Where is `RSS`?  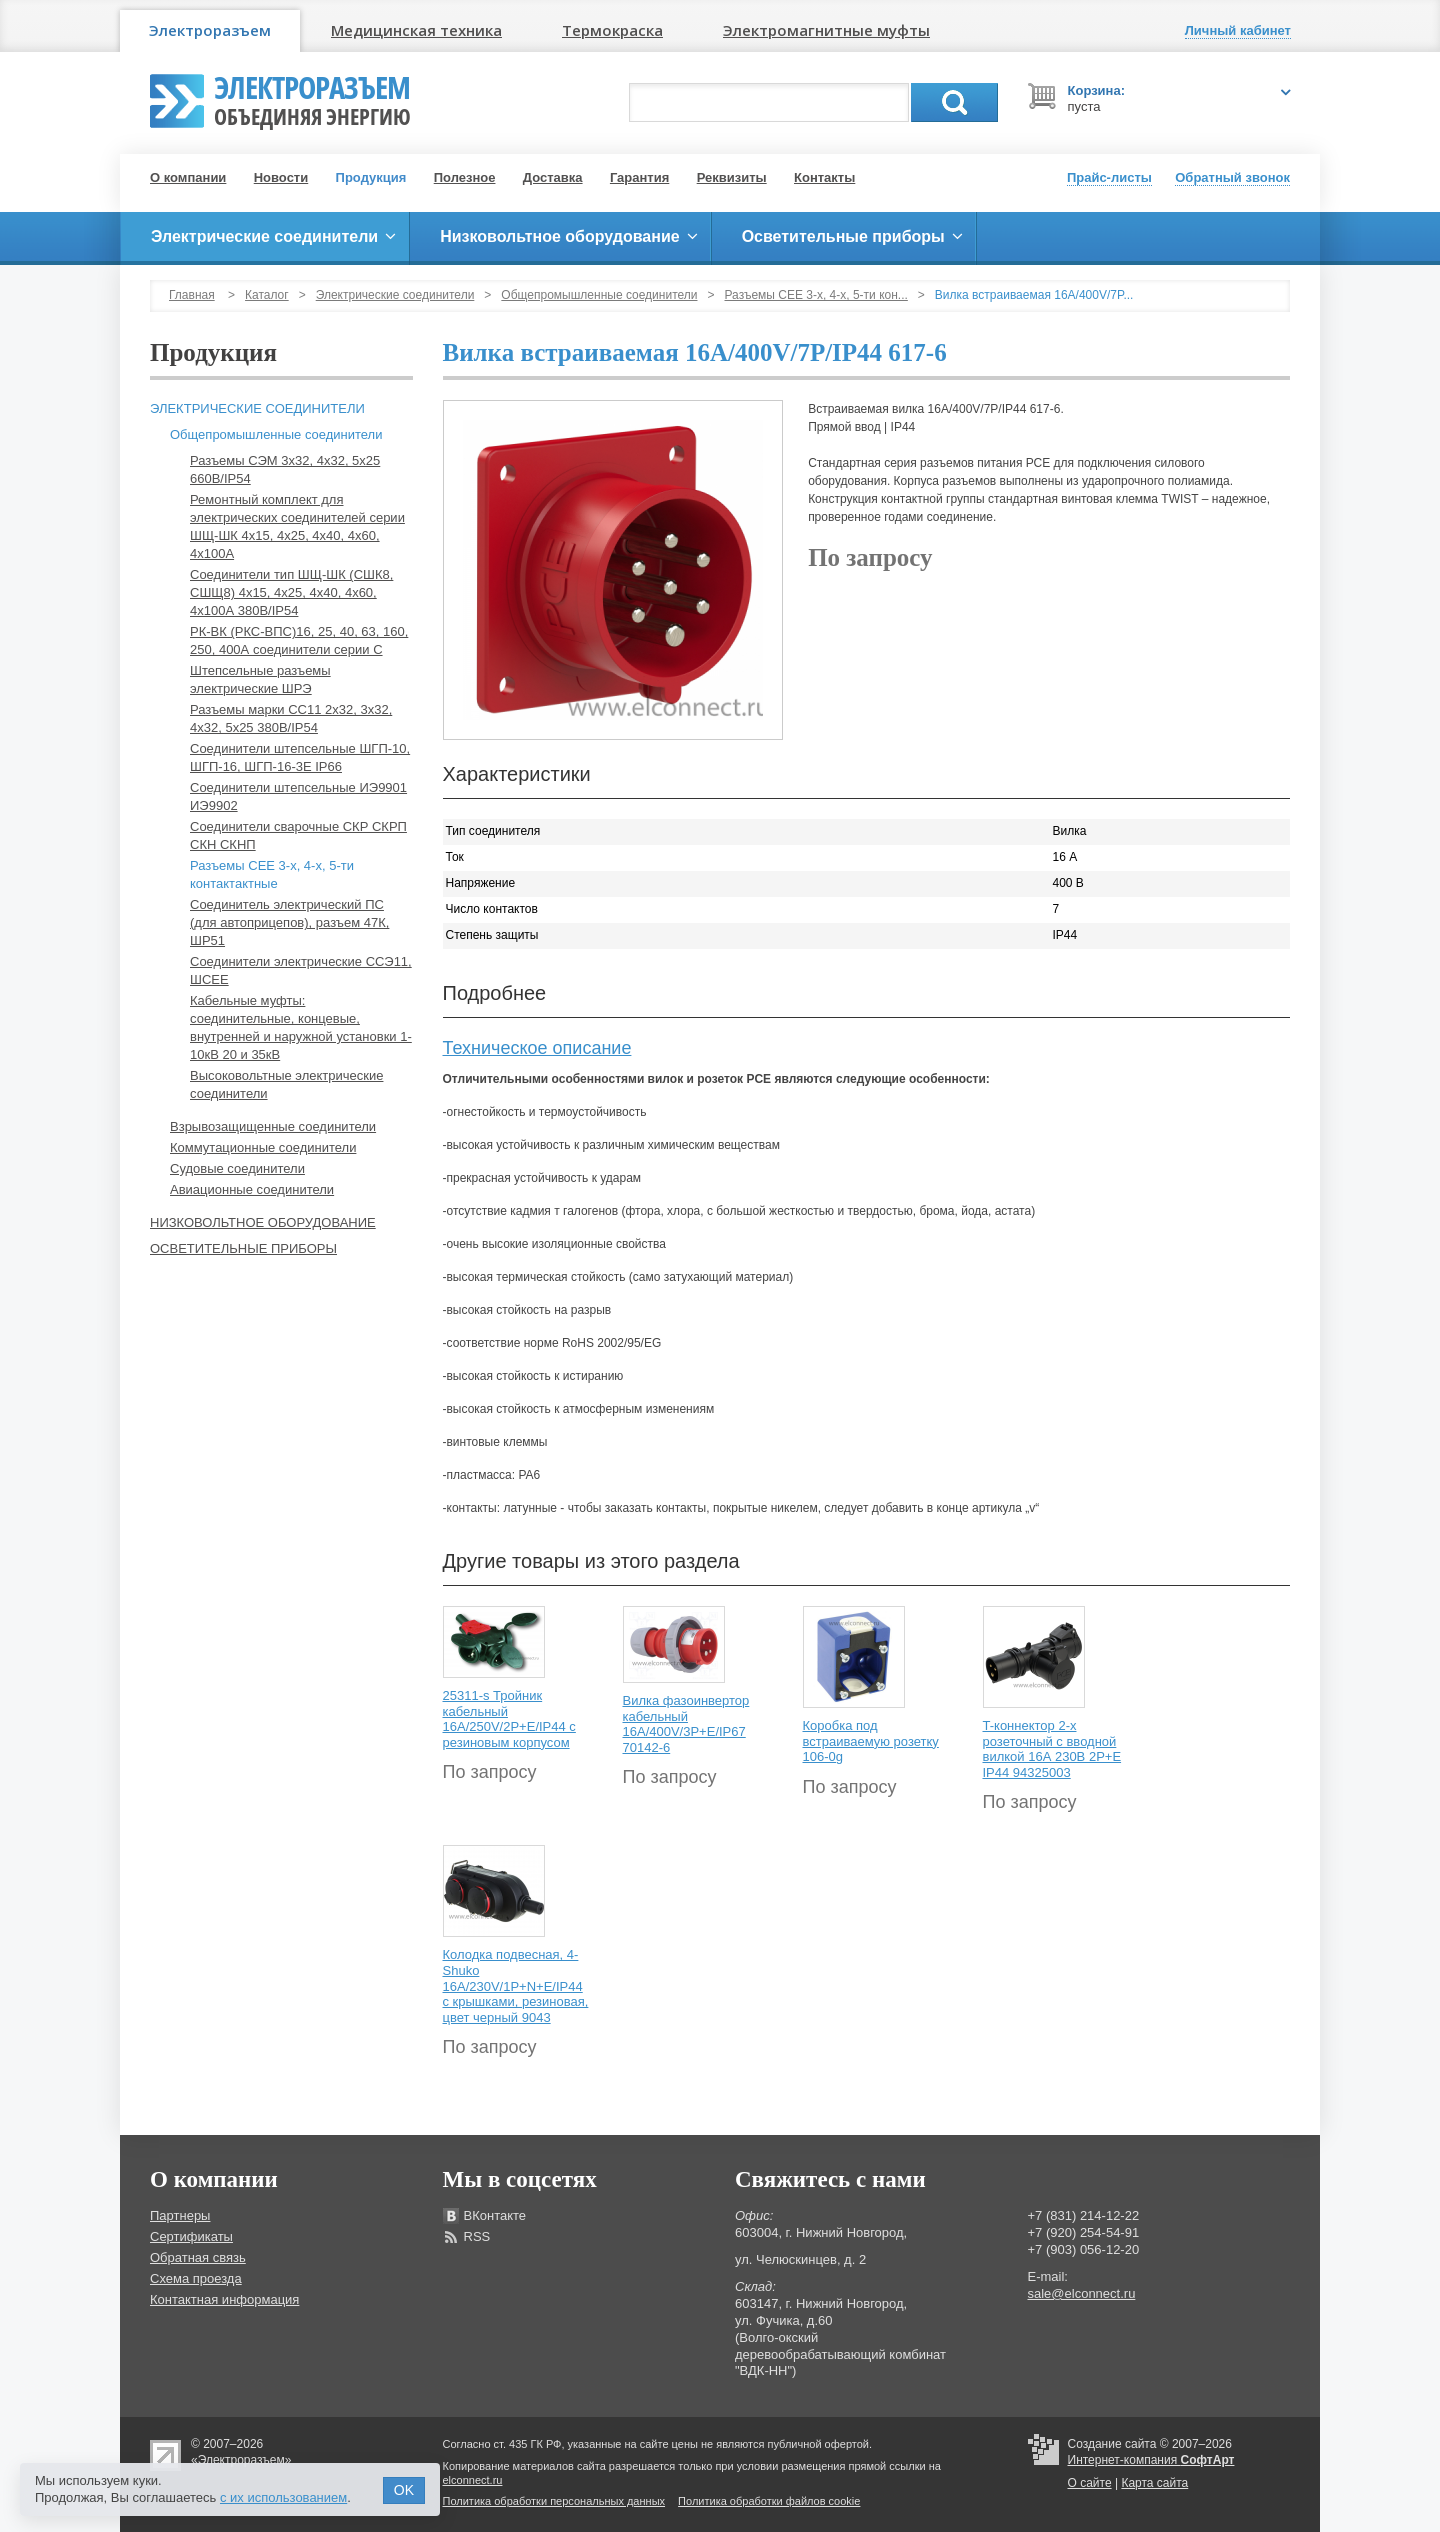
RSS is located at coordinates (477, 2236).